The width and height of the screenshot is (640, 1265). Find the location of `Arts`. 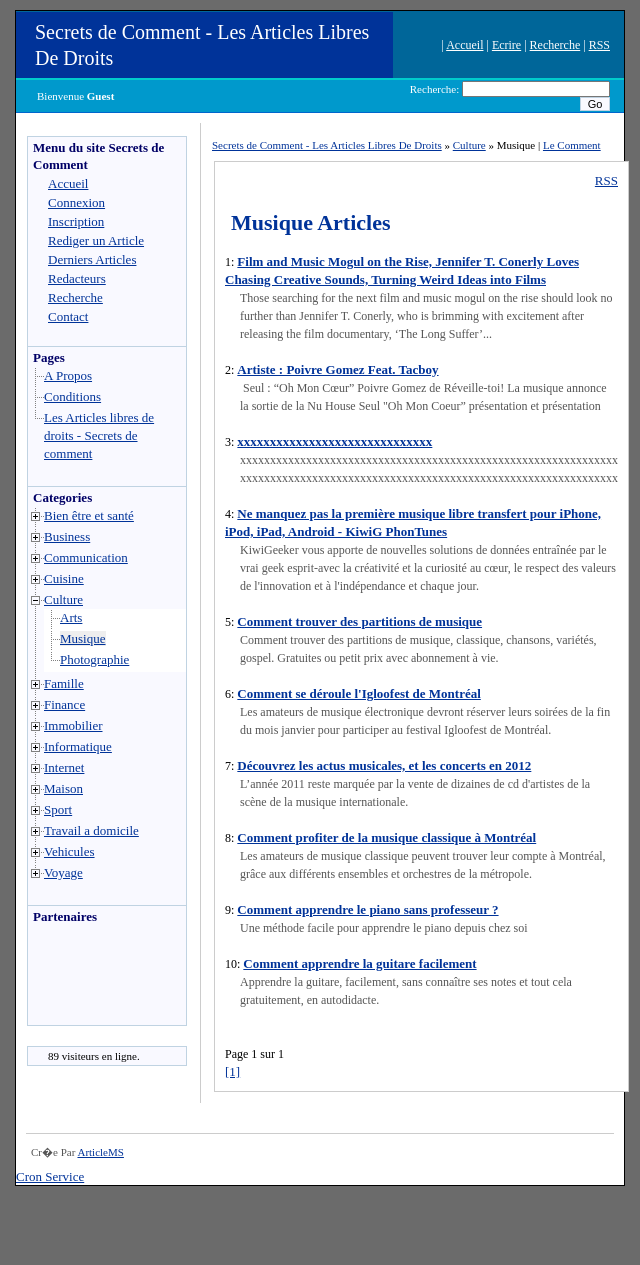

Arts is located at coordinates (71, 617).